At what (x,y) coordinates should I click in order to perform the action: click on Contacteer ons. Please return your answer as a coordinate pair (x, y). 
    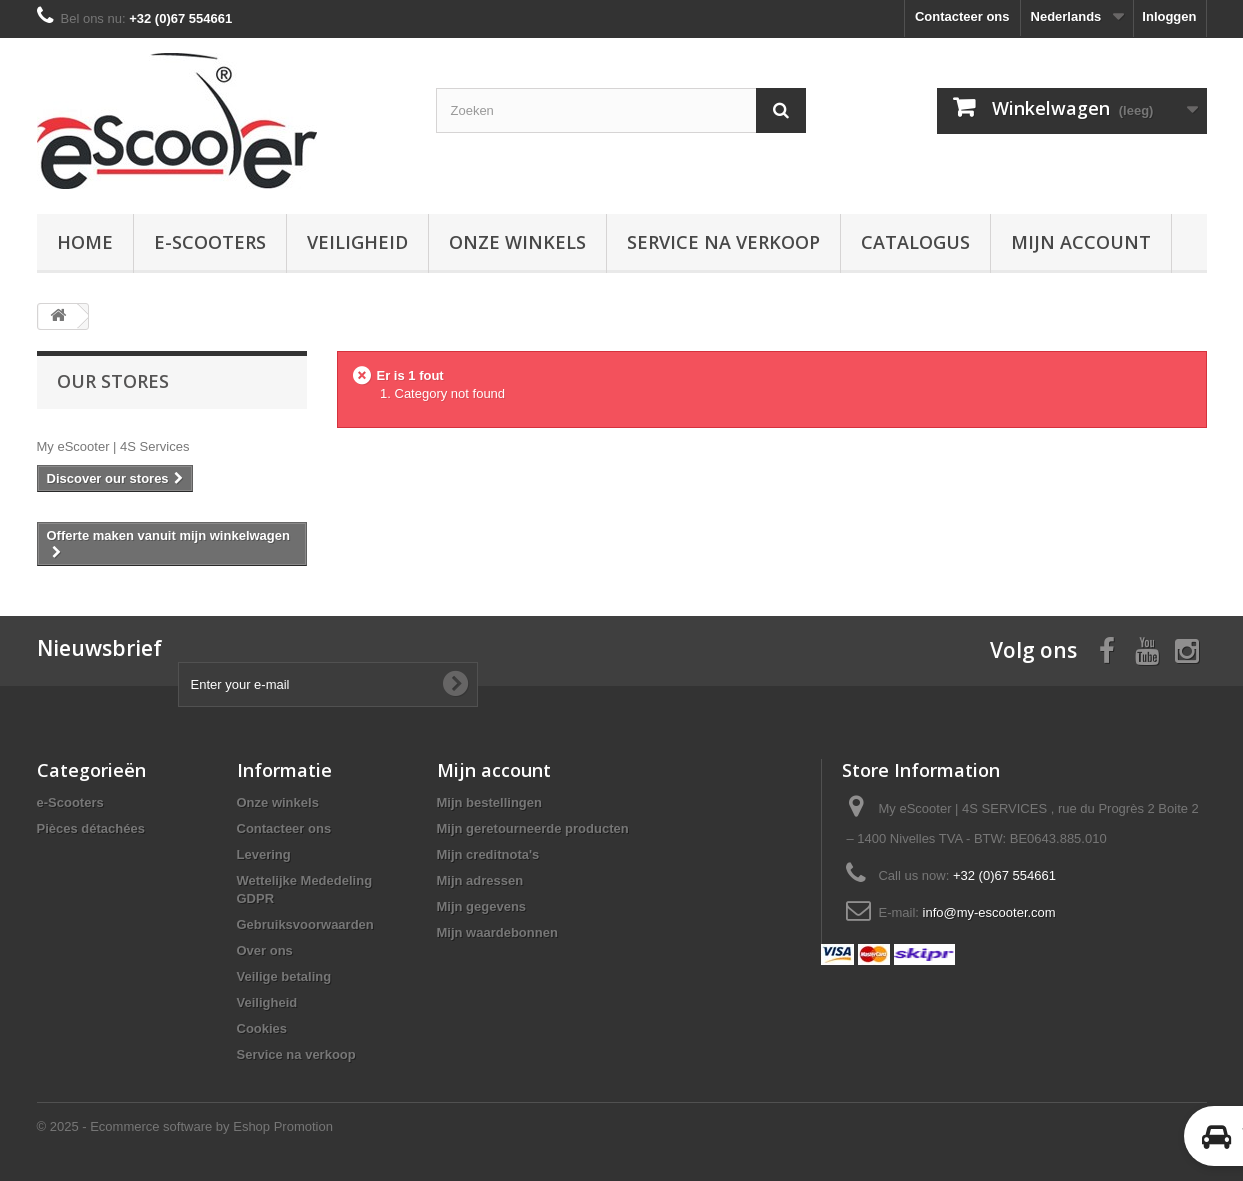
    Looking at the image, I should click on (962, 16).